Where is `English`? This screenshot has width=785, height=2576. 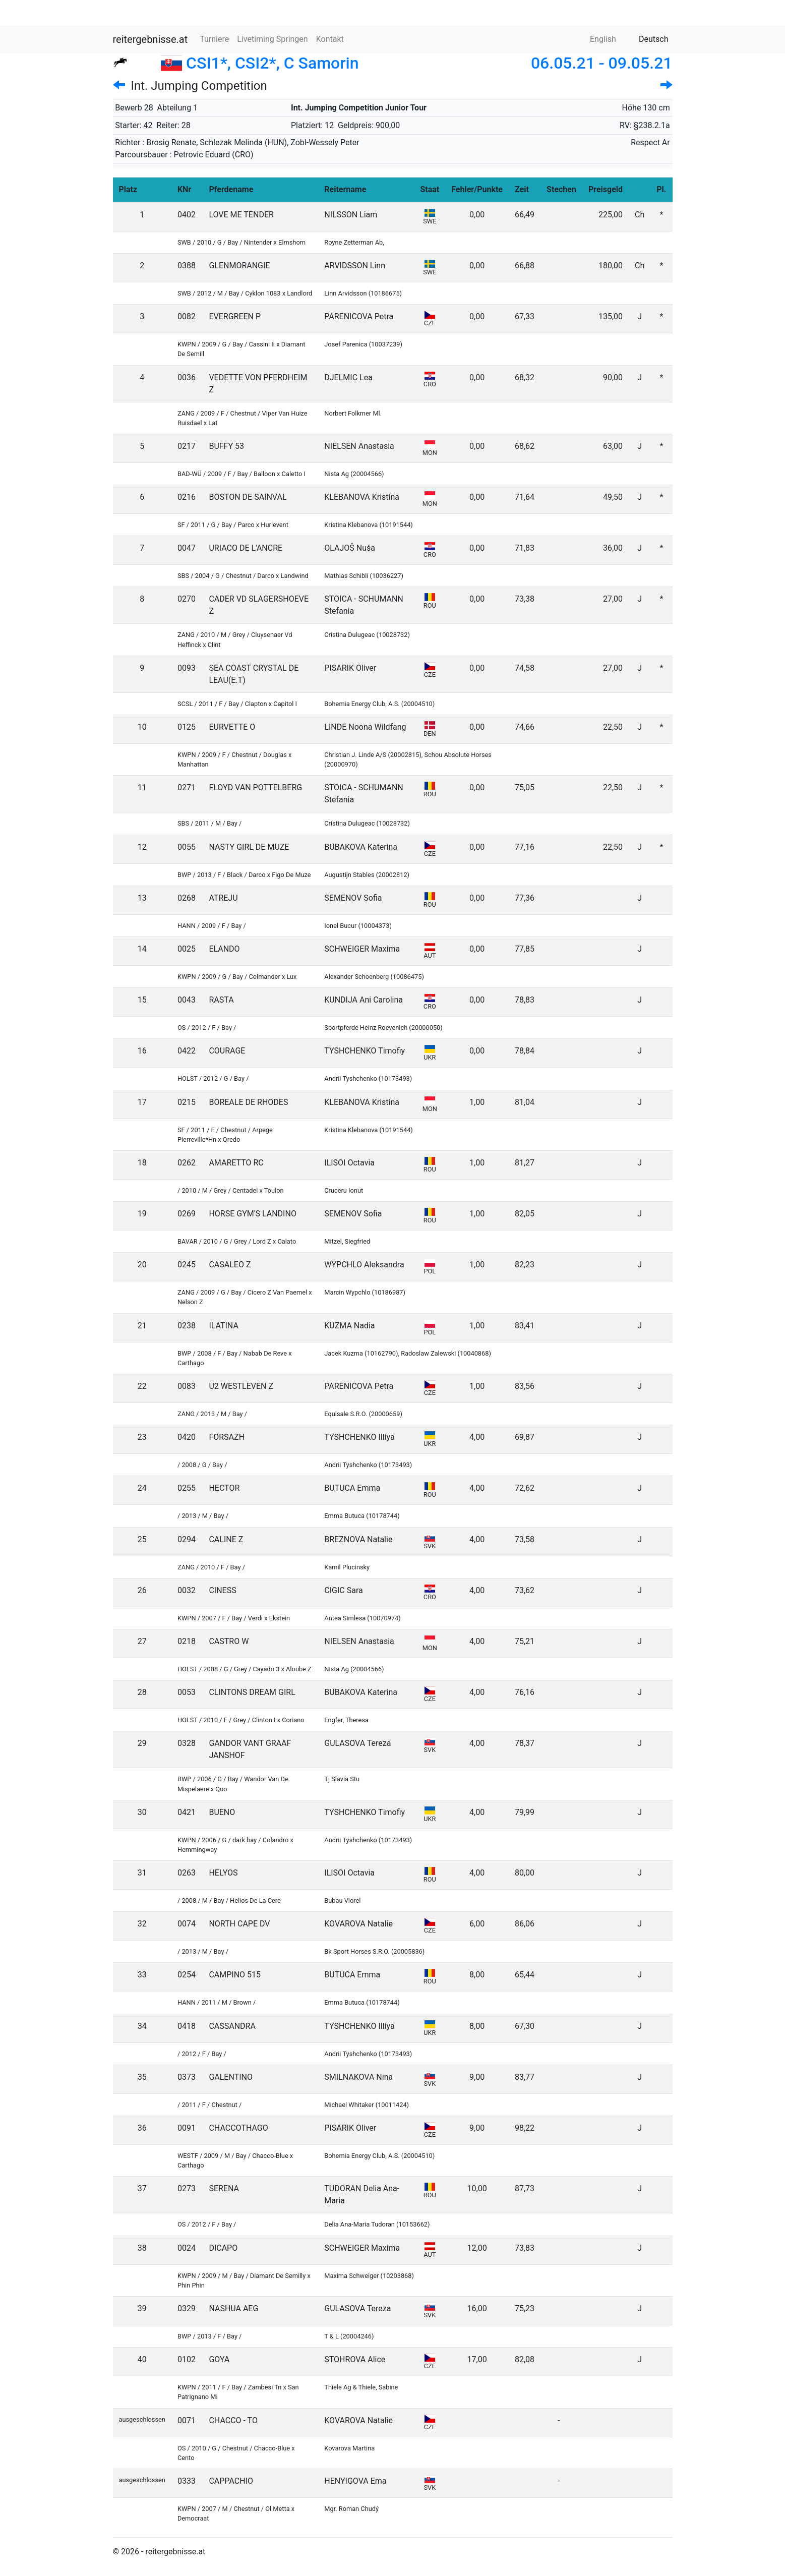 English is located at coordinates (596, 39).